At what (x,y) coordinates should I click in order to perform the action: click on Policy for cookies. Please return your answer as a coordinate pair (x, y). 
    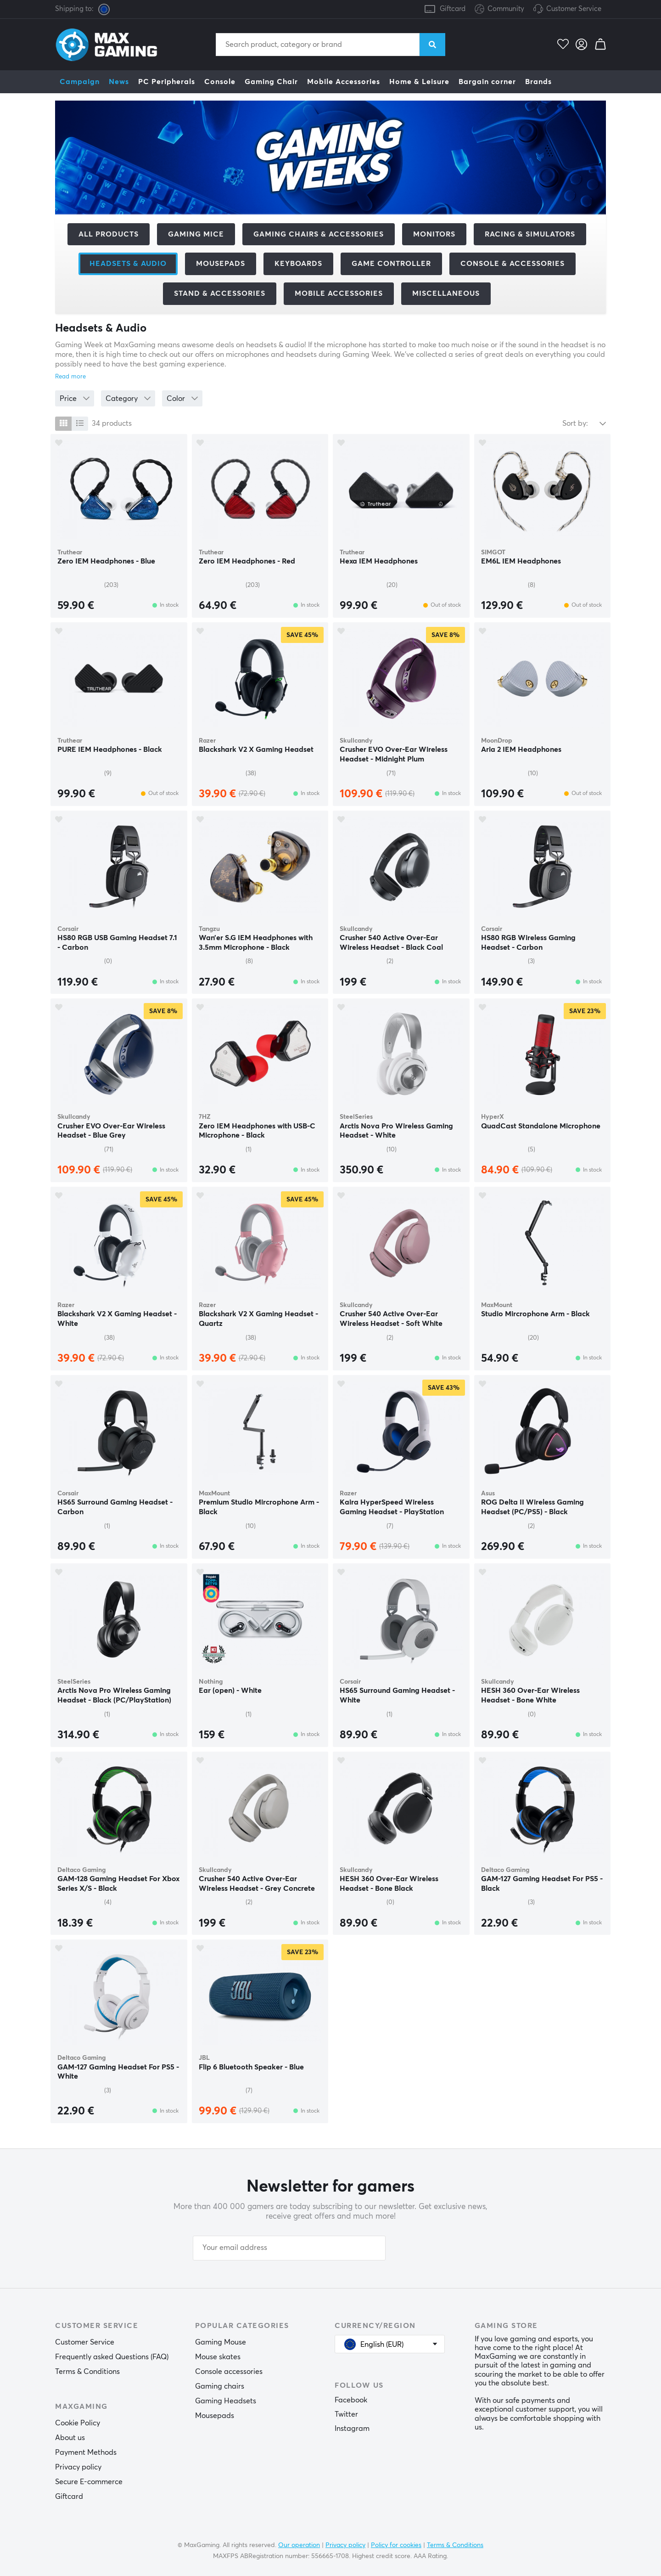
    Looking at the image, I should click on (396, 2545).